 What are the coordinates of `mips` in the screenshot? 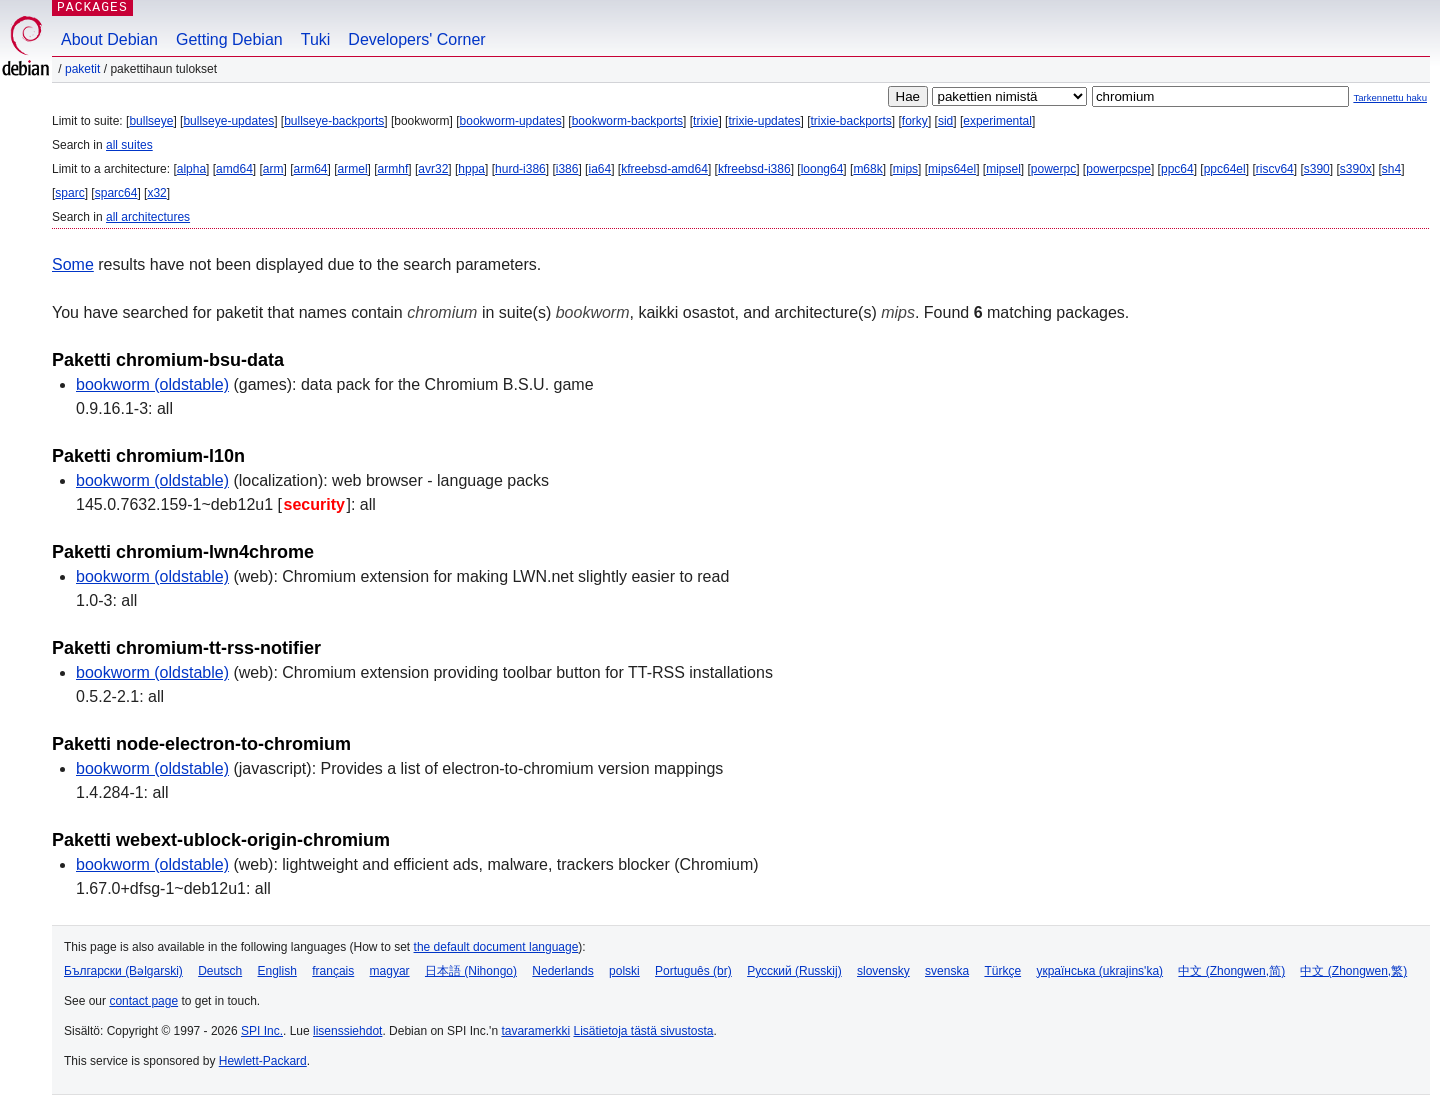 It's located at (905, 169).